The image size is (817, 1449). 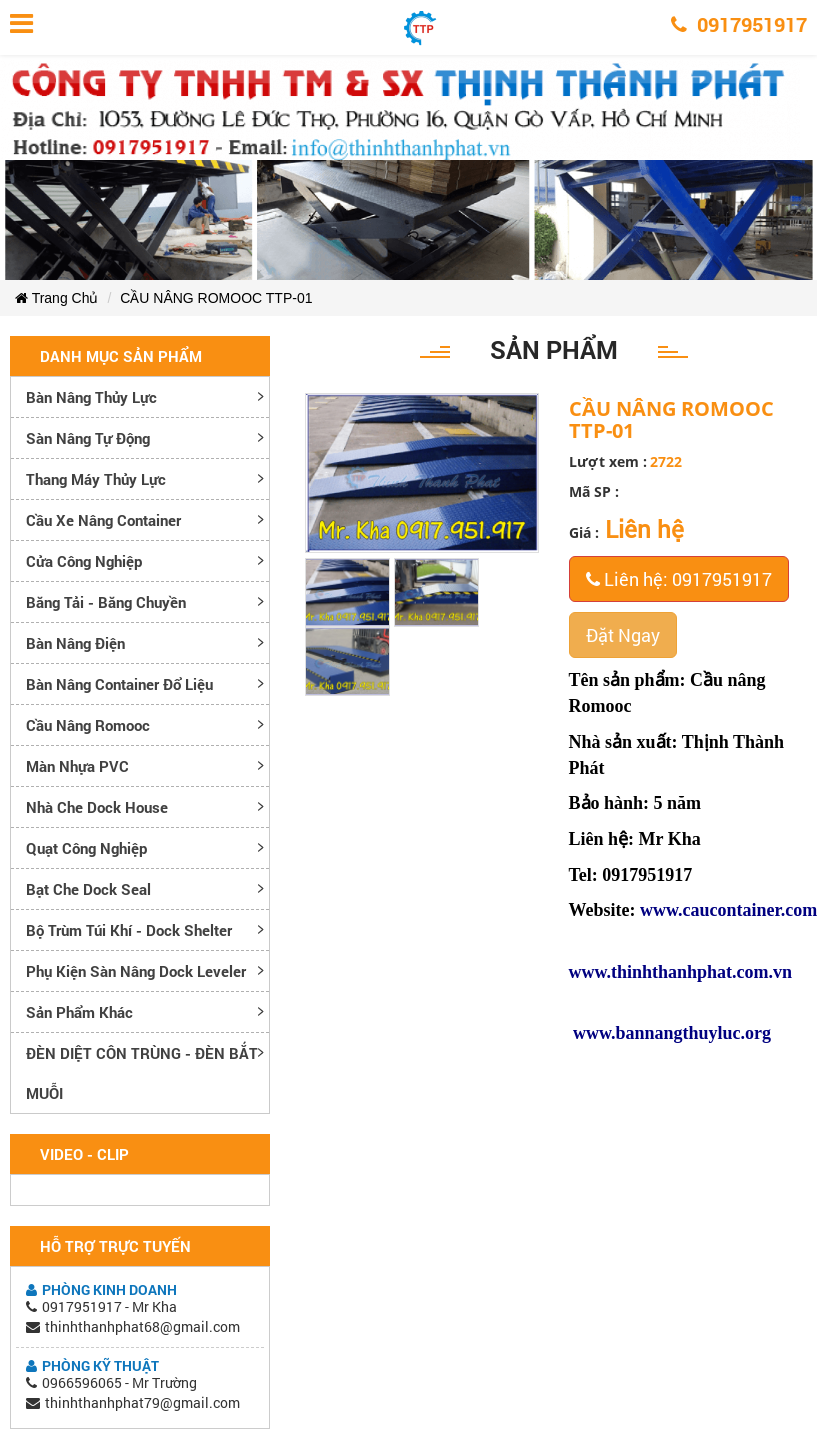 What do you see at coordinates (88, 438) in the screenshot?
I see `Sàn nâng tự động` at bounding box center [88, 438].